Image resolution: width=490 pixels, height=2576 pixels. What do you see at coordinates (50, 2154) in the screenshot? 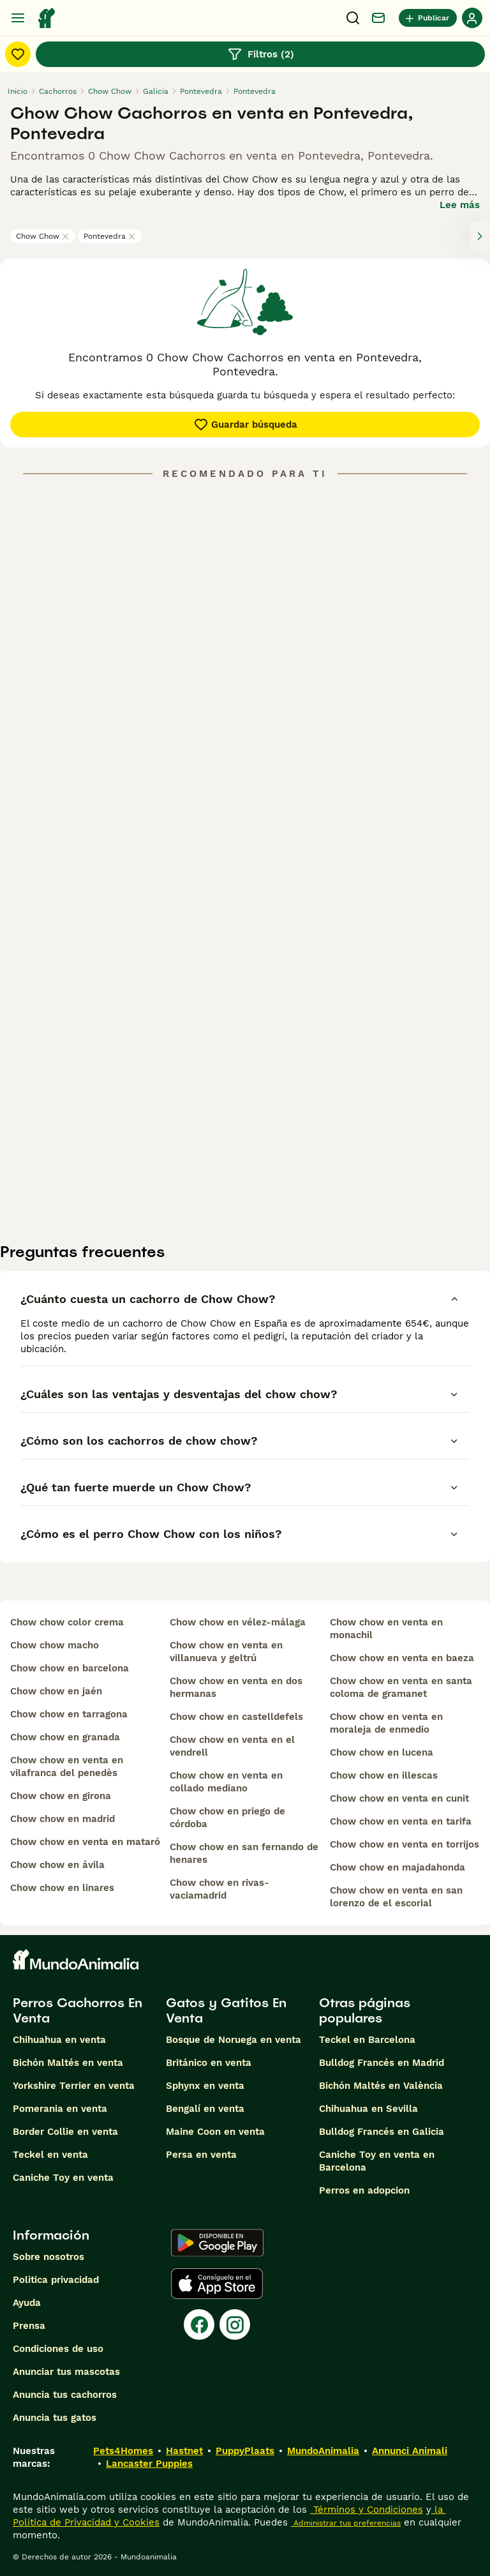
I see `Teckel en venta` at bounding box center [50, 2154].